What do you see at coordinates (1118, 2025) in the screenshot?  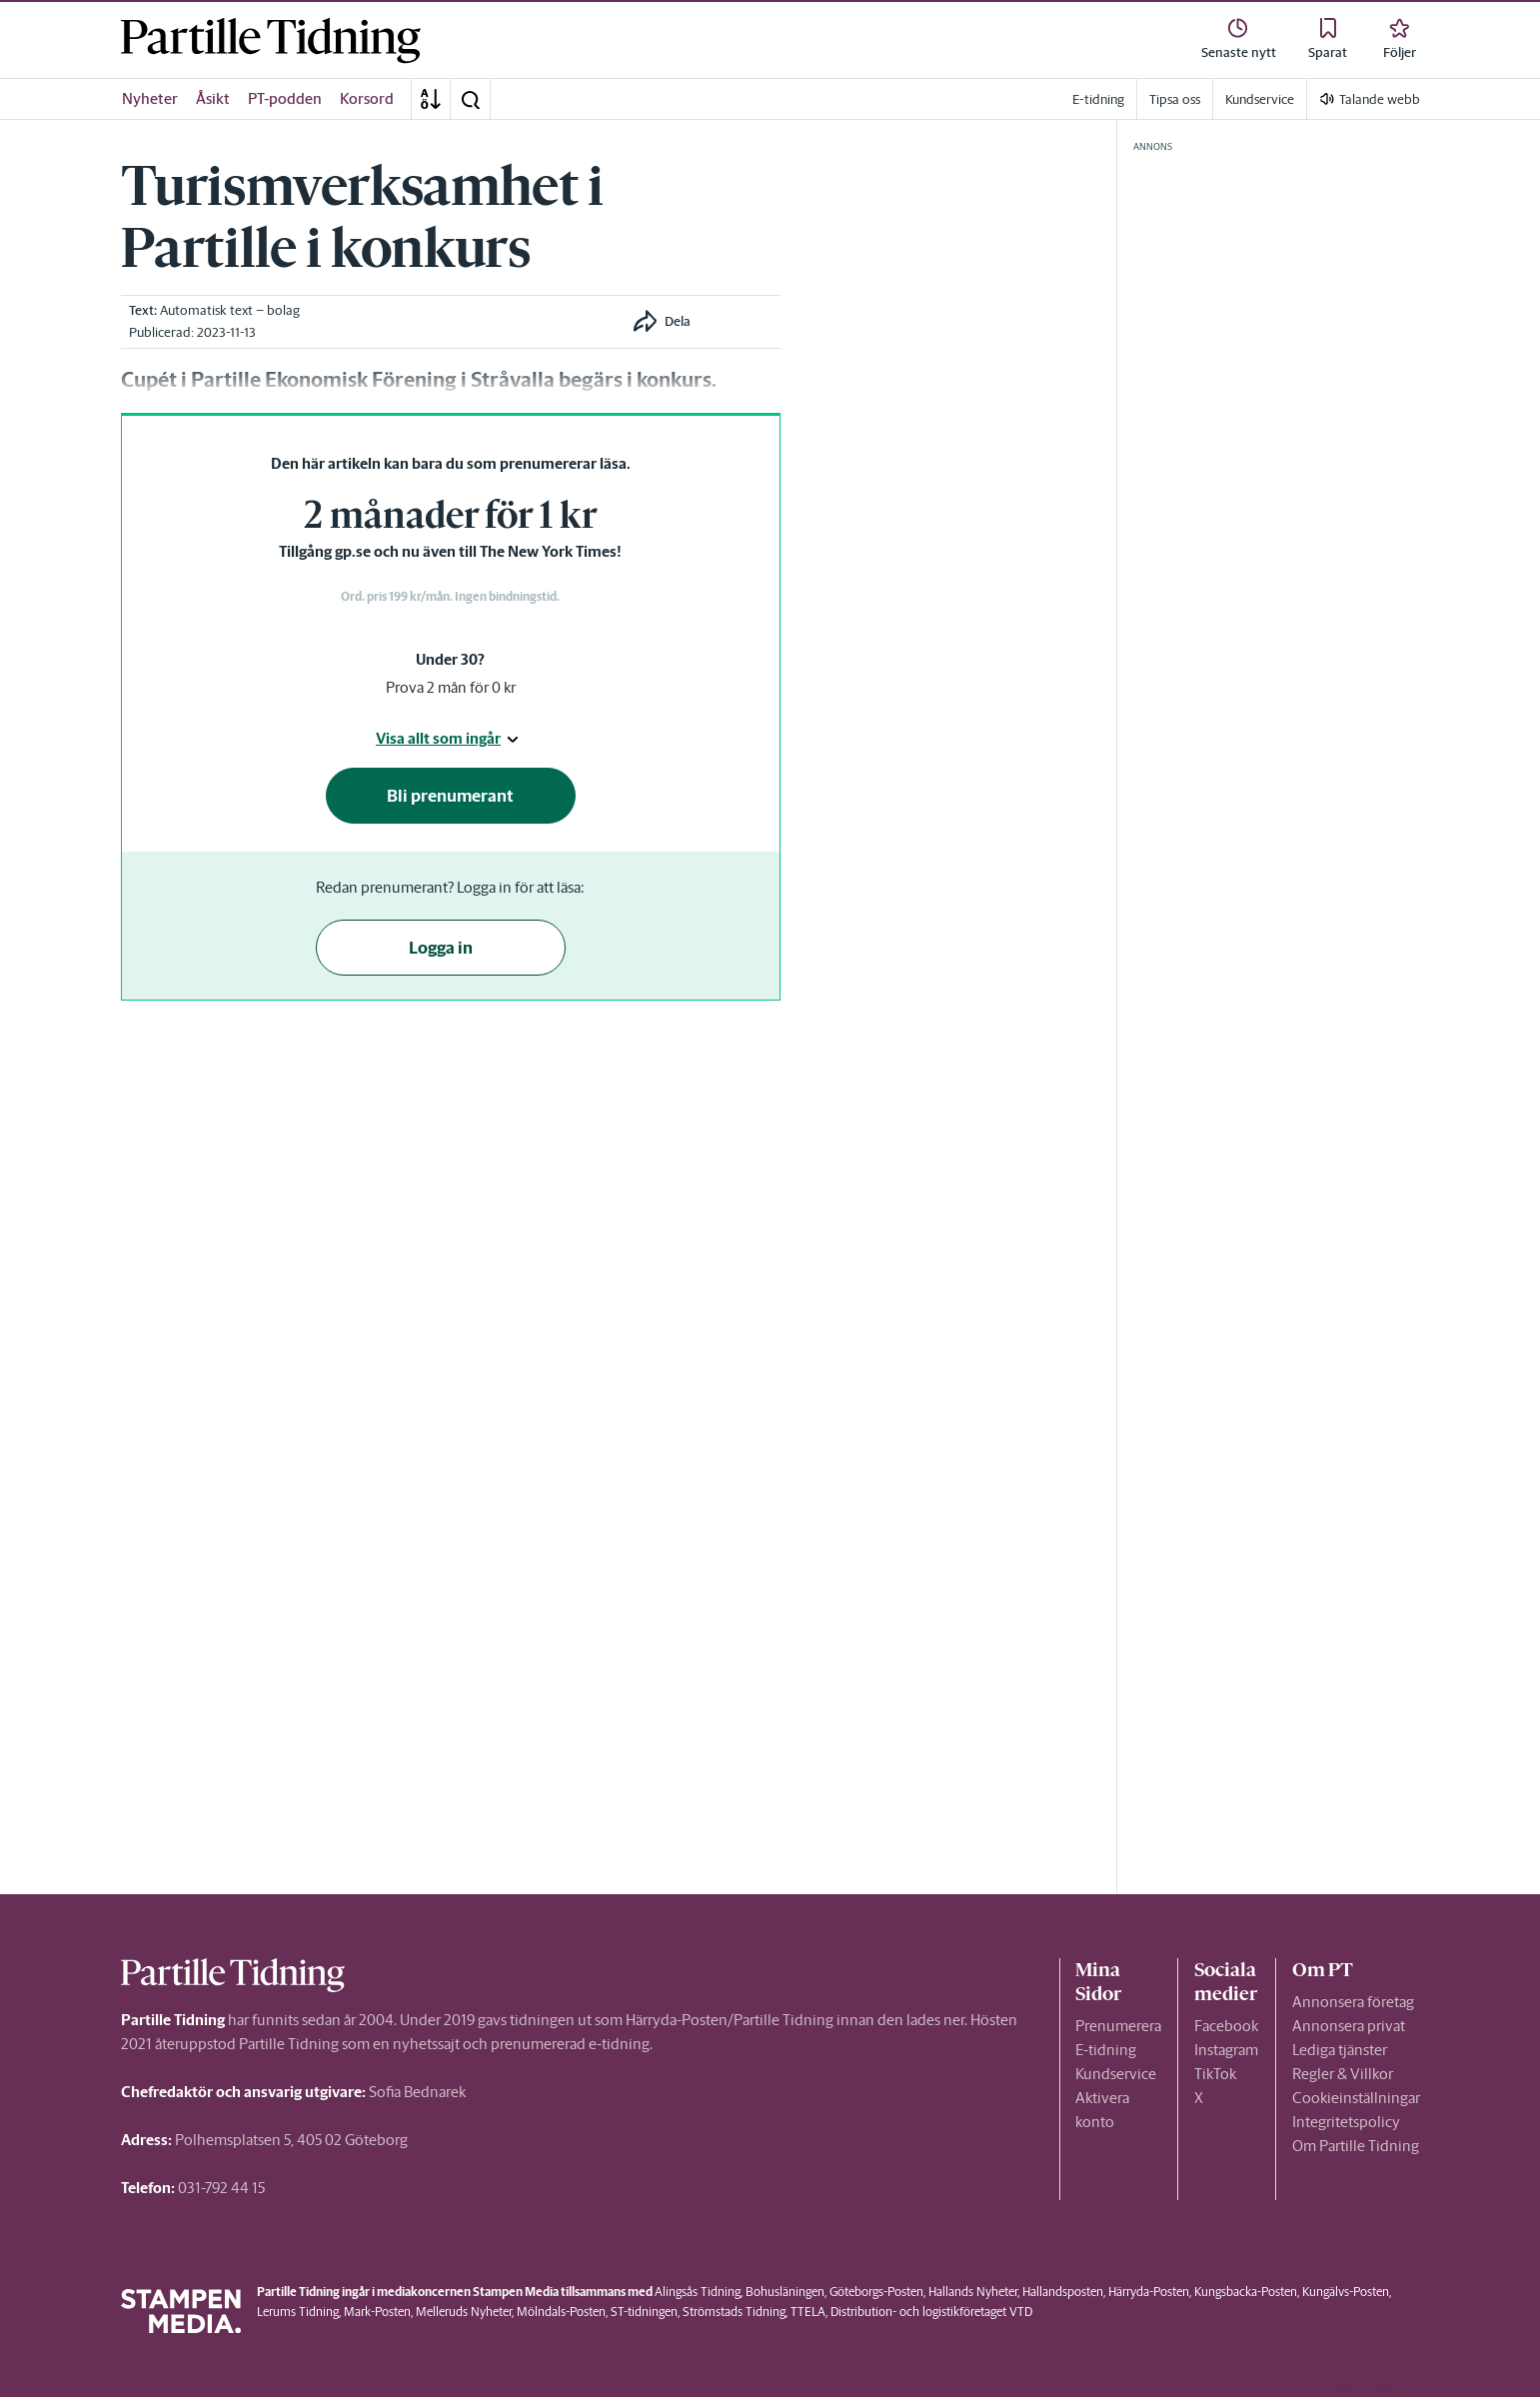 I see `Prenumerera` at bounding box center [1118, 2025].